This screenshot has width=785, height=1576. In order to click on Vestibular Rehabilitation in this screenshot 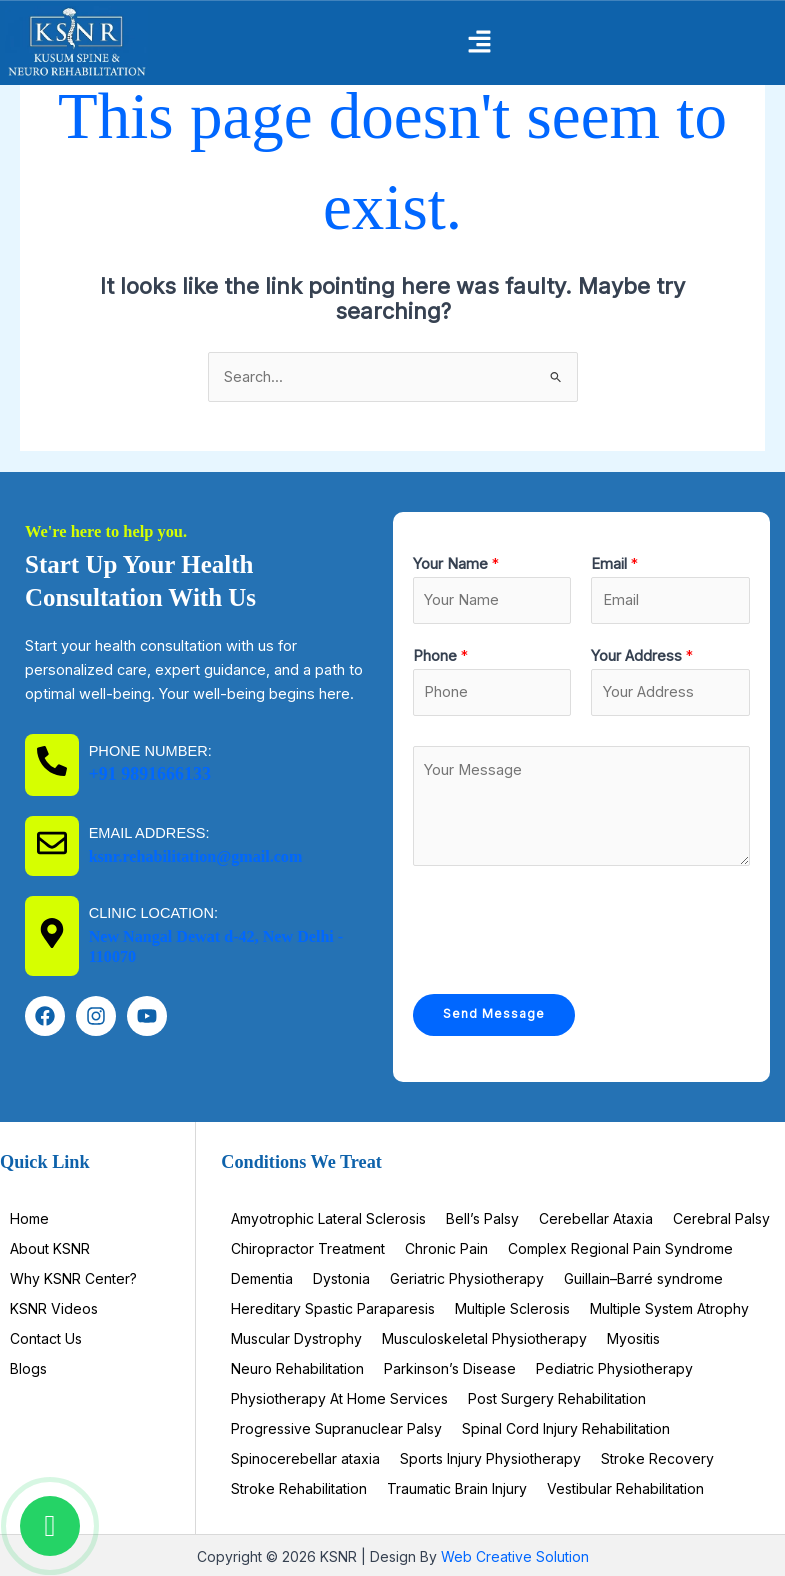, I will do `click(625, 1488)`.